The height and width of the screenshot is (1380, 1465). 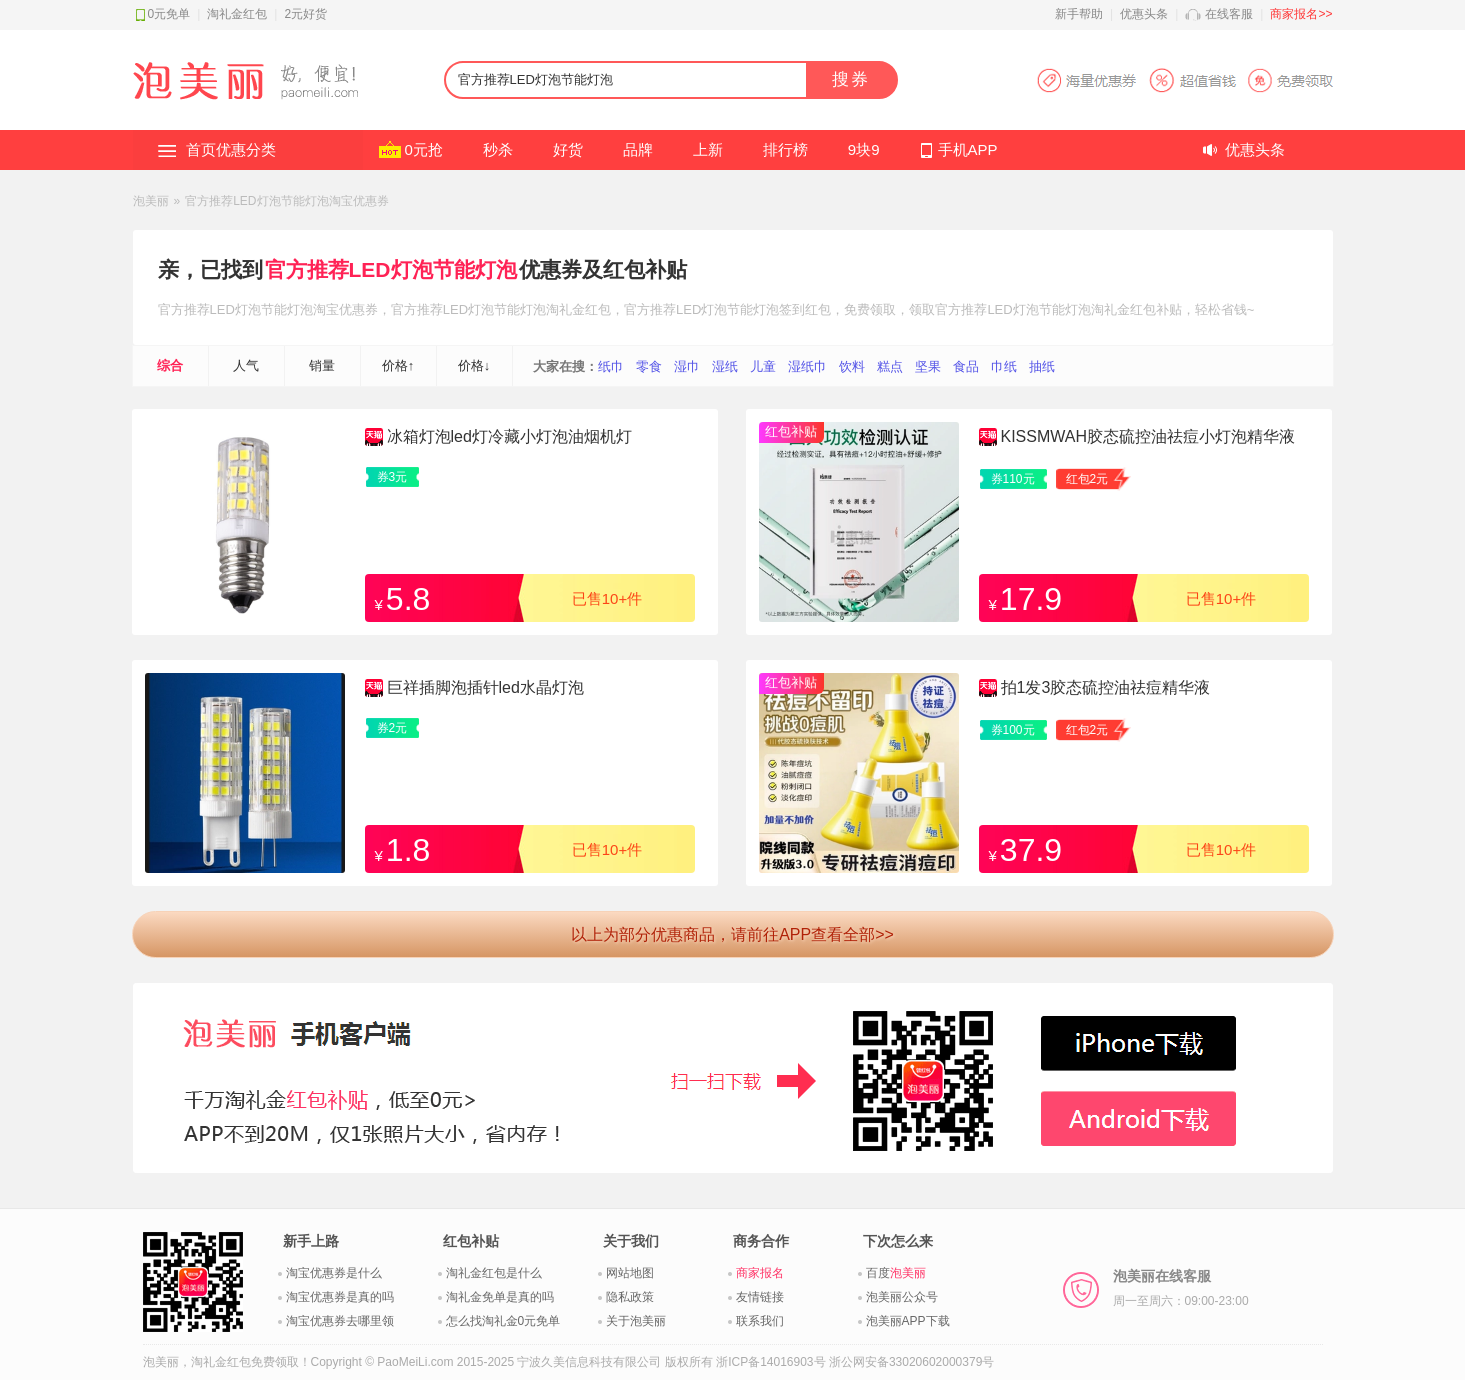 I want to click on 零食, so click(x=649, y=366).